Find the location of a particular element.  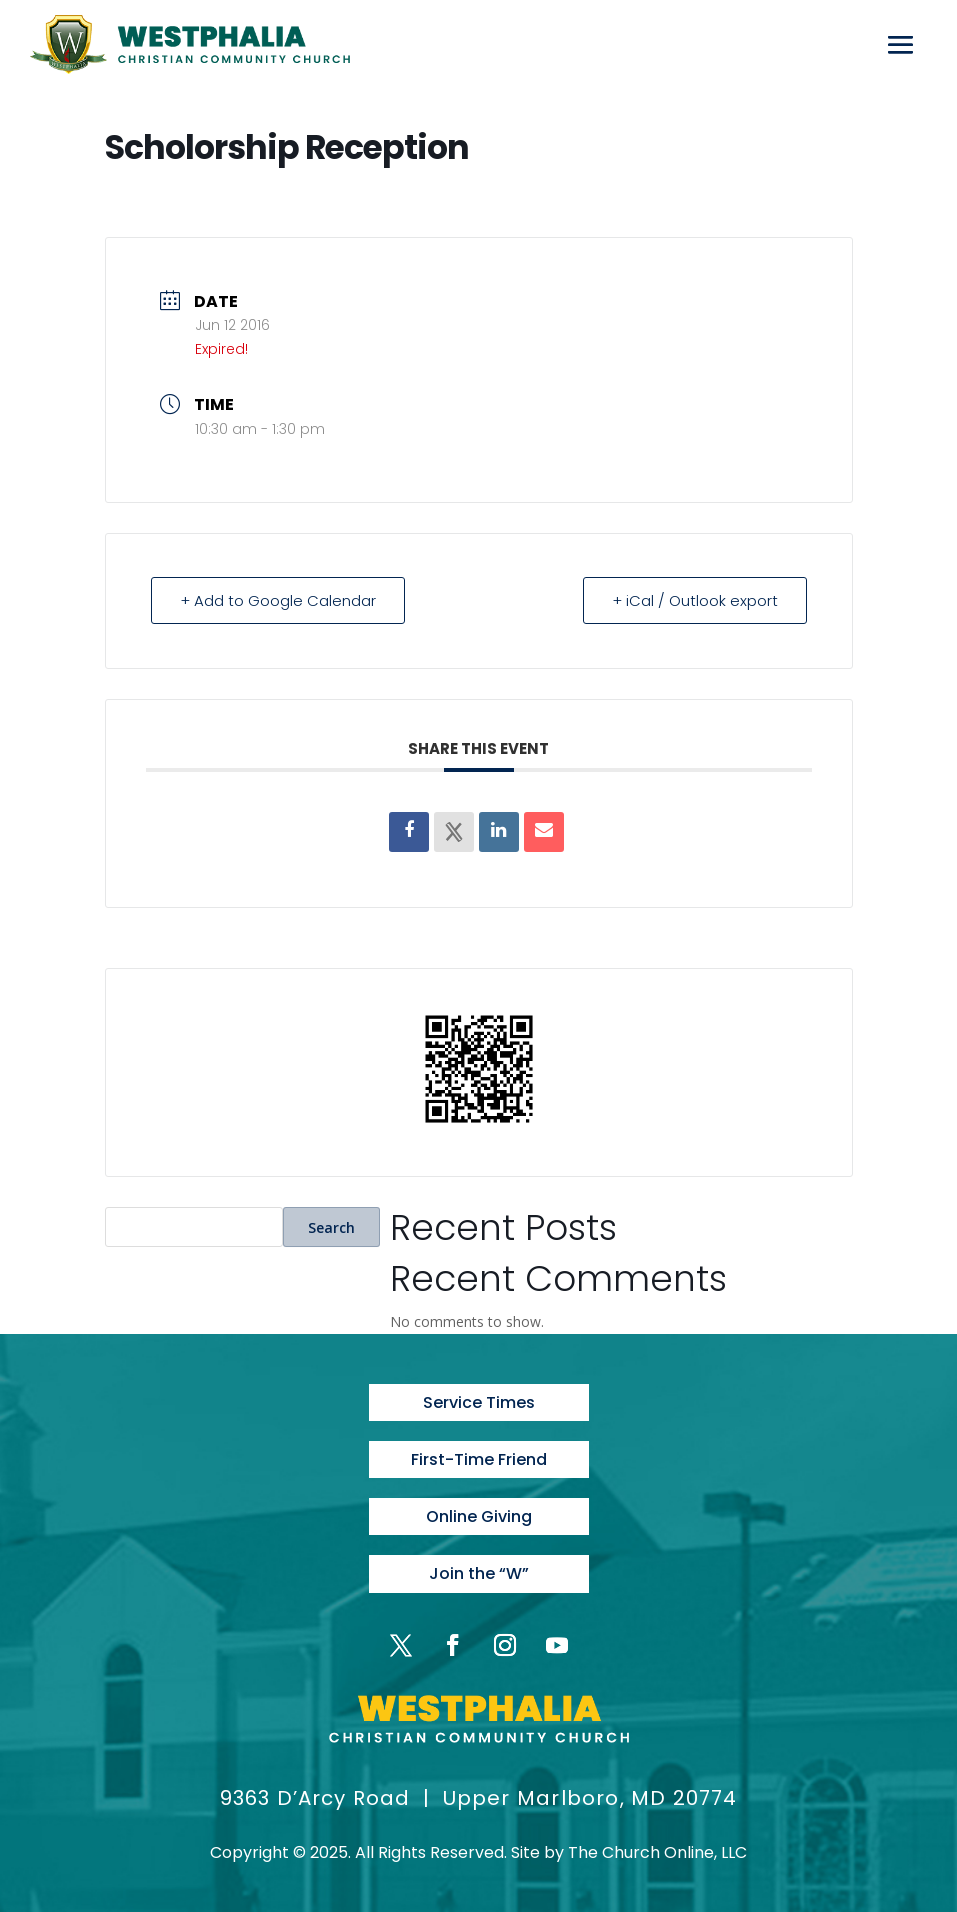

Search is located at coordinates (331, 1227).